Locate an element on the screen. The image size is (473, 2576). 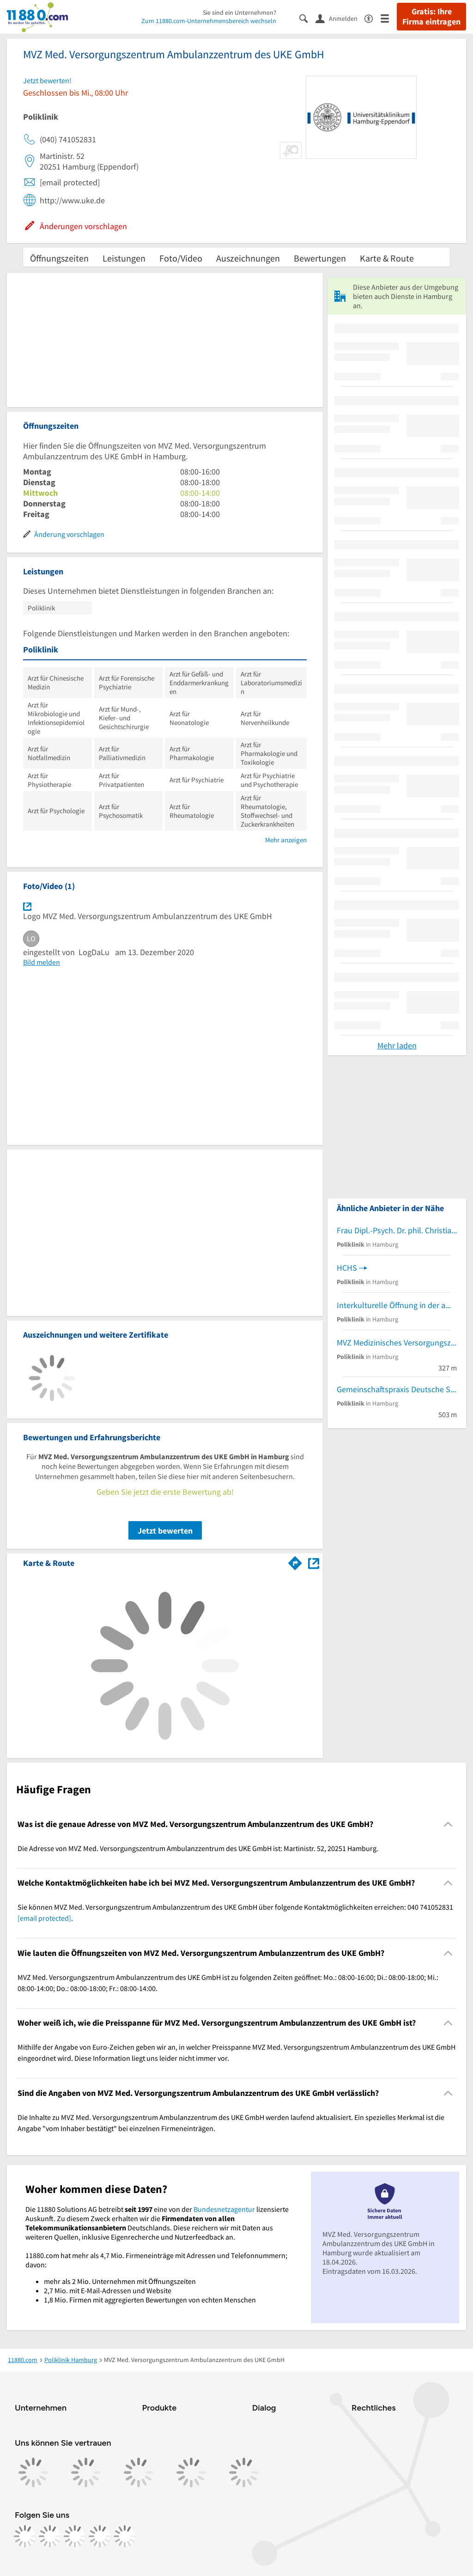
Bewertungen is located at coordinates (320, 258).